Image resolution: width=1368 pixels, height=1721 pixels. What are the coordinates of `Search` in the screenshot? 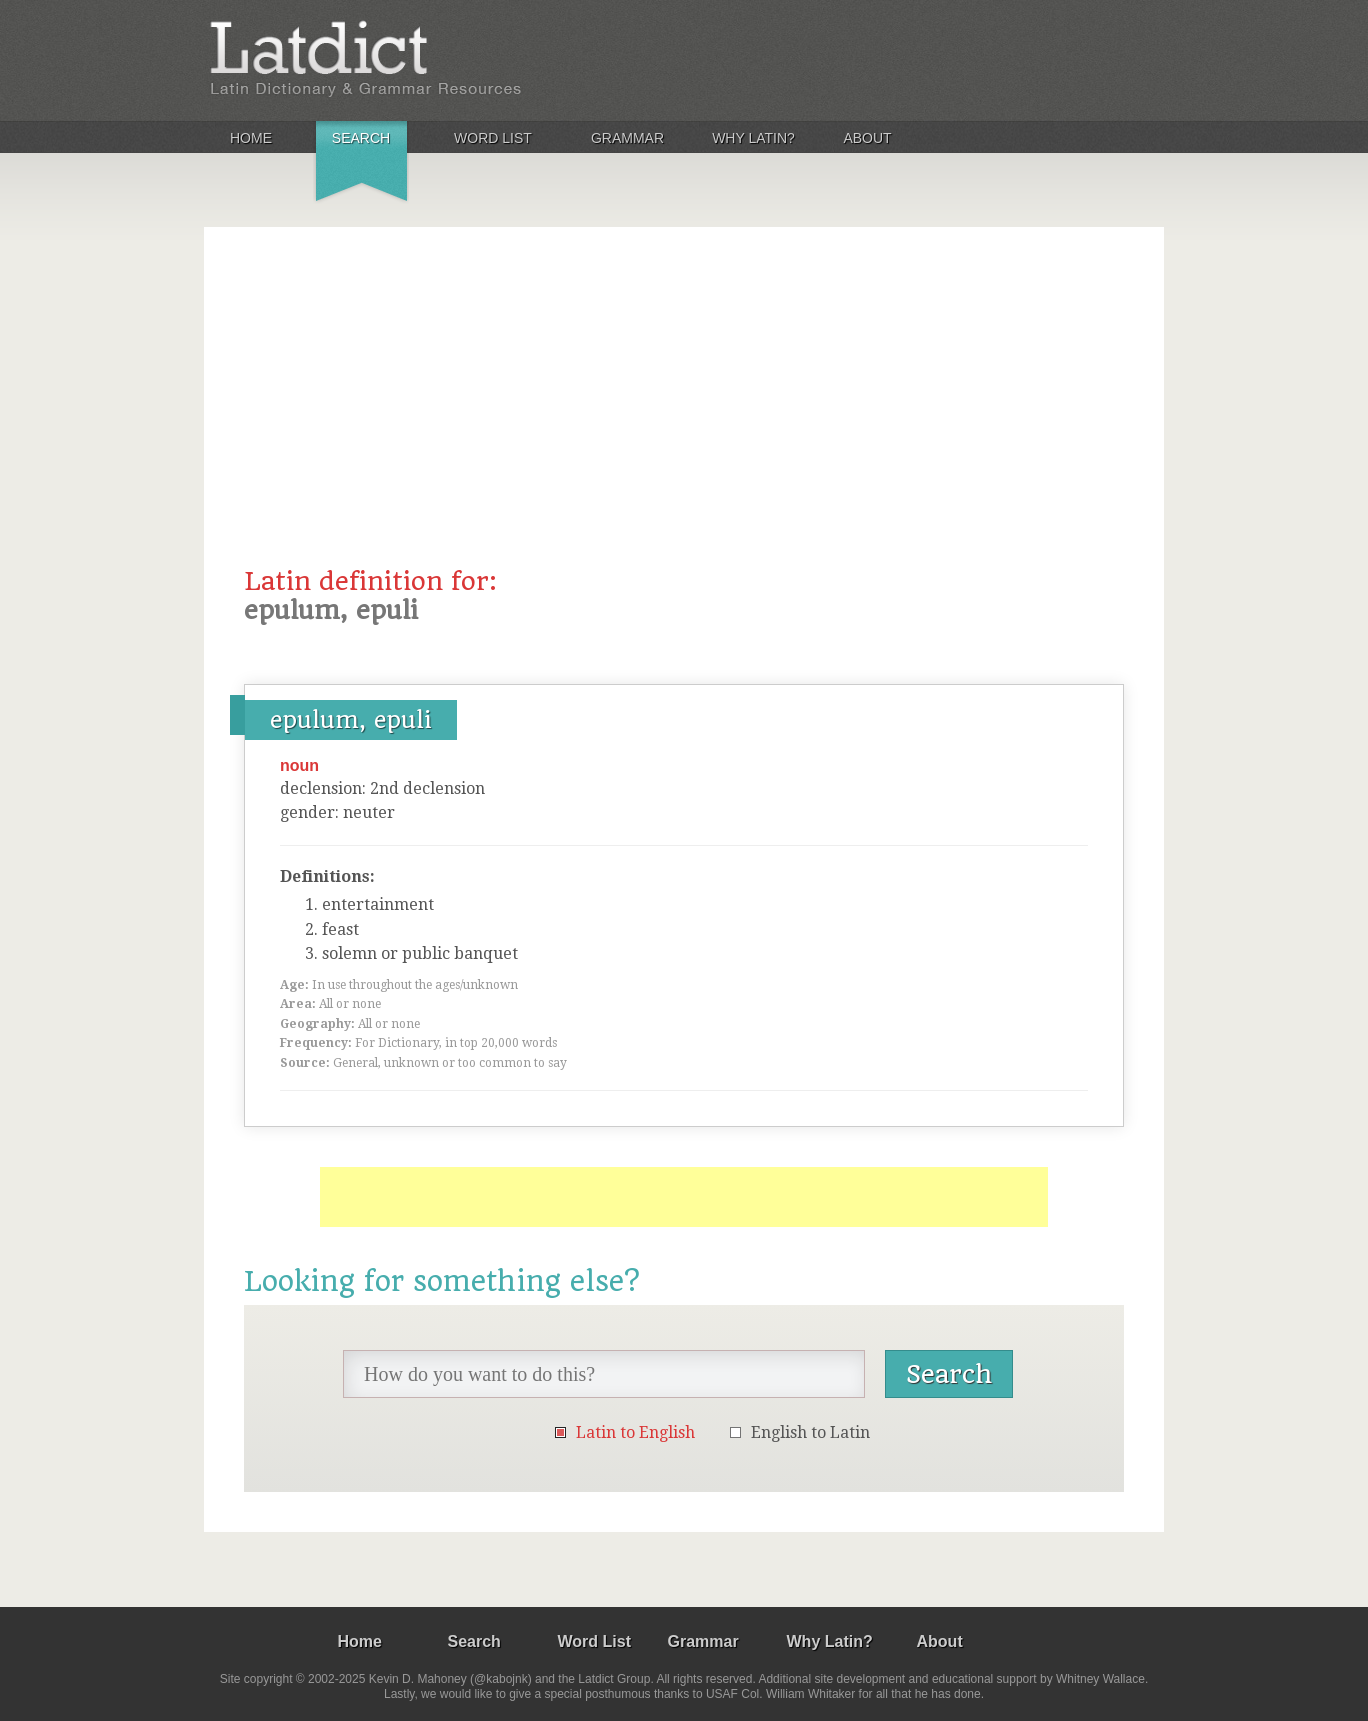 It's located at (361, 138).